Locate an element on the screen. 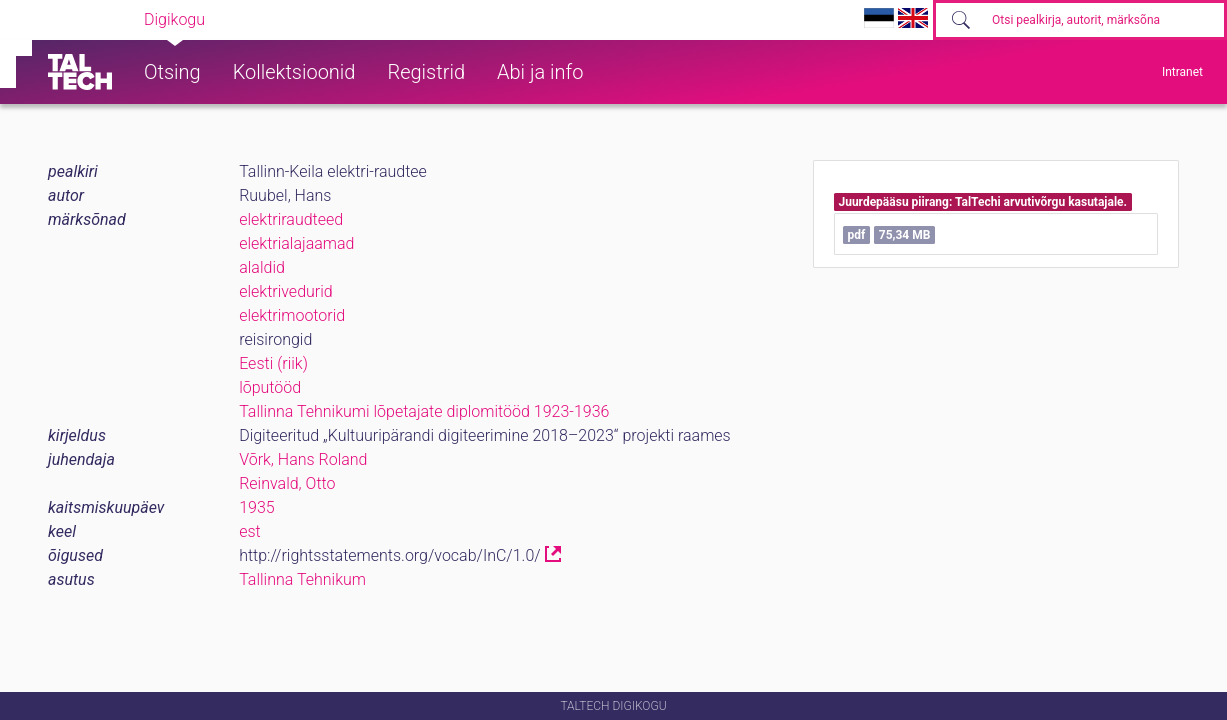  Reinvald, Otto is located at coordinates (287, 483).